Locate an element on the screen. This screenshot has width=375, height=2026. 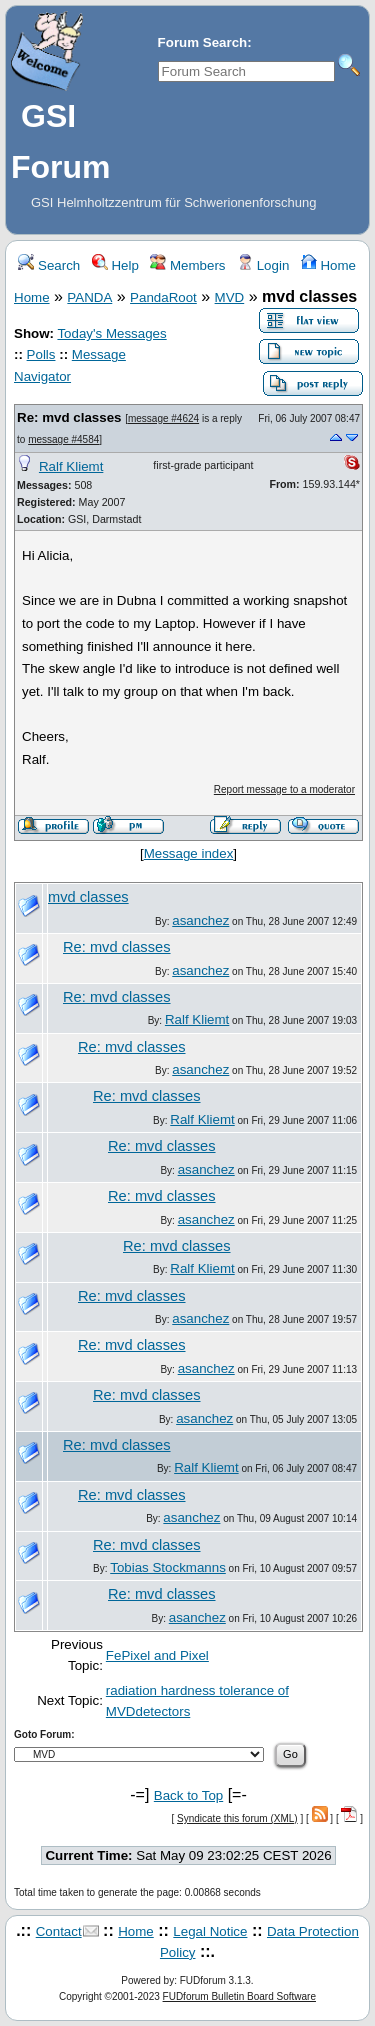
Back to Top is located at coordinates (188, 1795).